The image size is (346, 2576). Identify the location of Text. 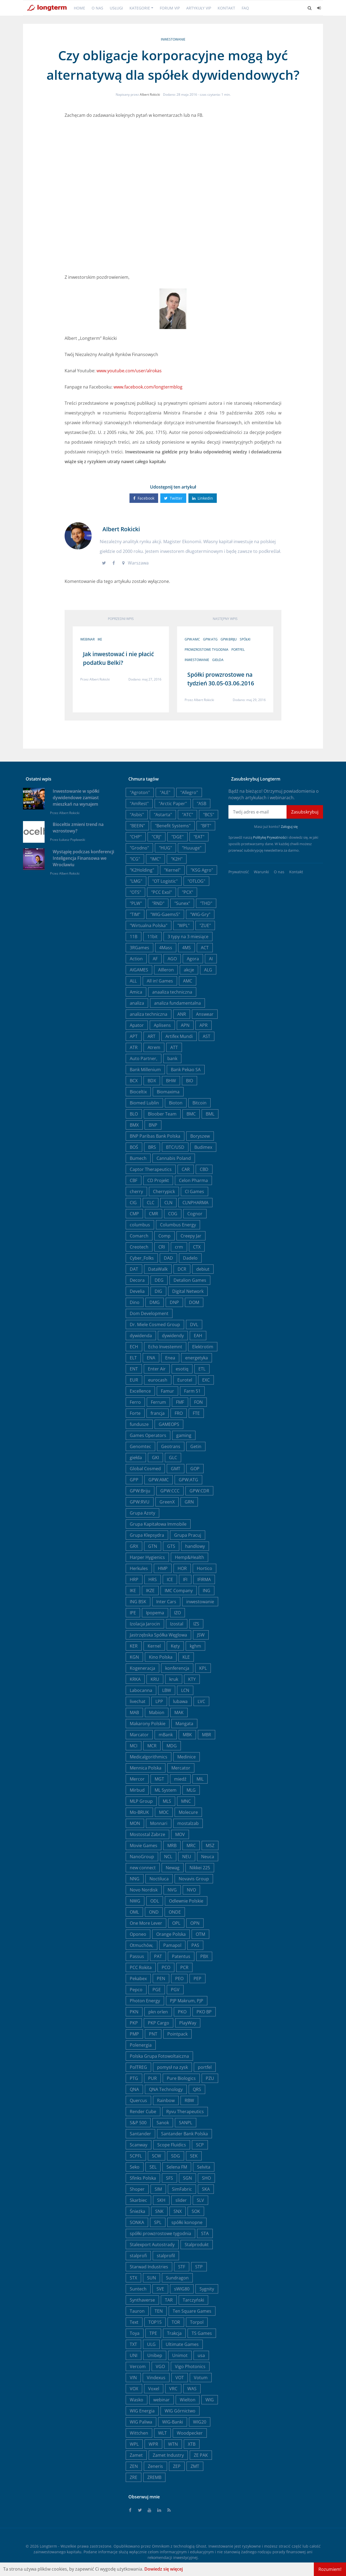
(134, 2322).